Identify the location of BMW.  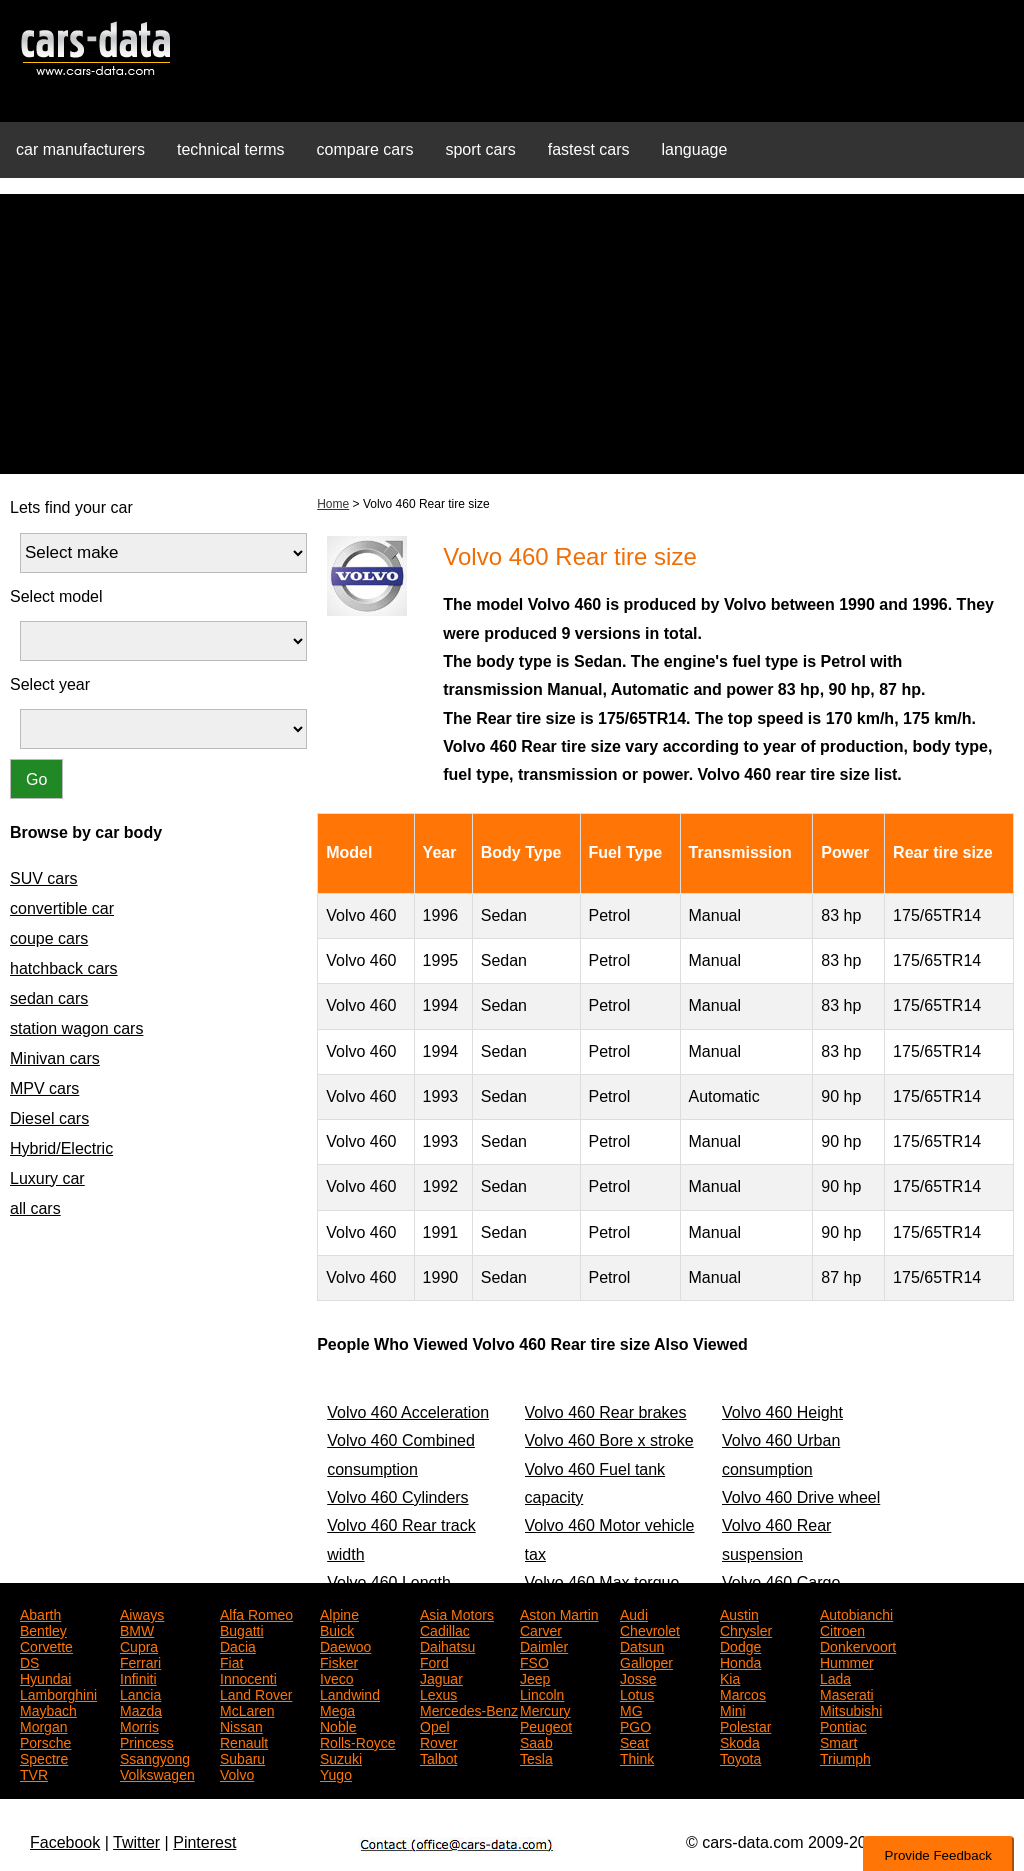
(137, 1629).